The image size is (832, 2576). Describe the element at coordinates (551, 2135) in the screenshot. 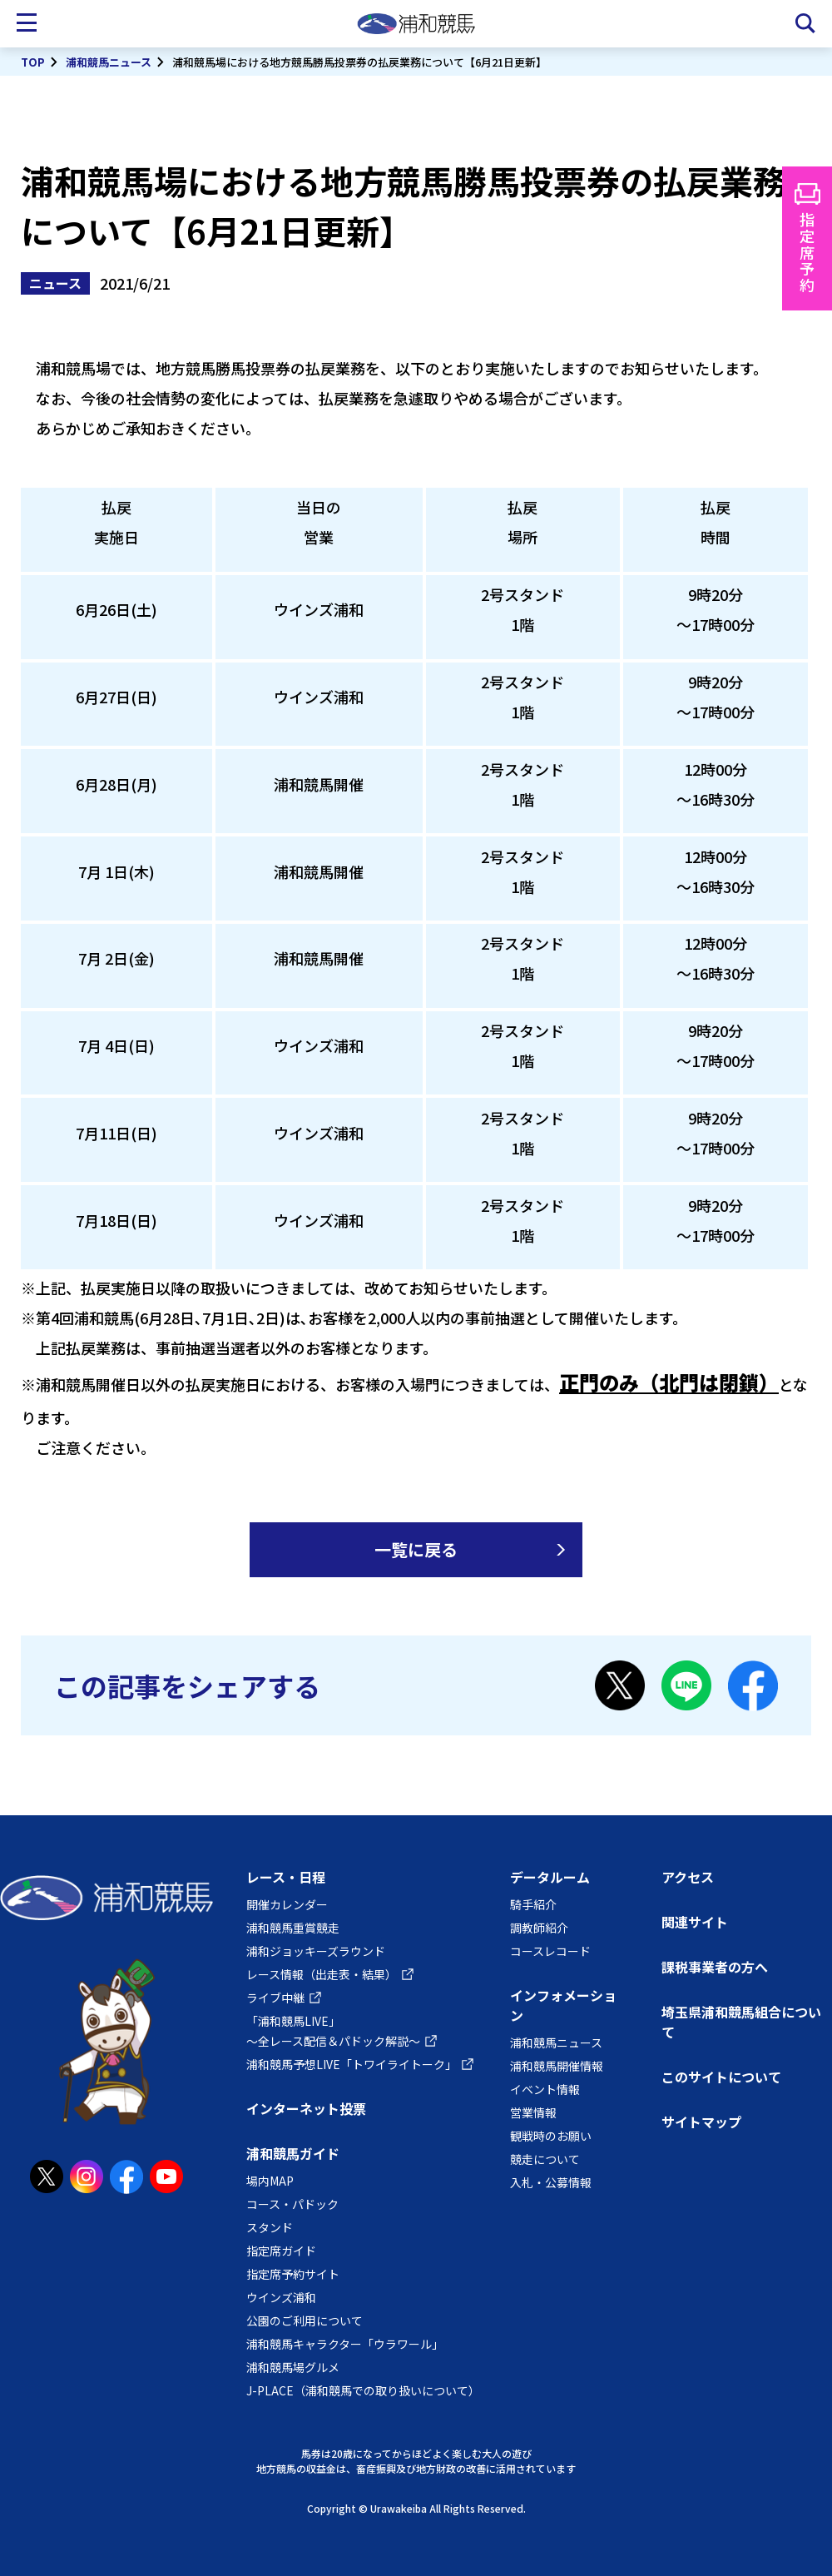

I see `観戦時のお願い` at that location.